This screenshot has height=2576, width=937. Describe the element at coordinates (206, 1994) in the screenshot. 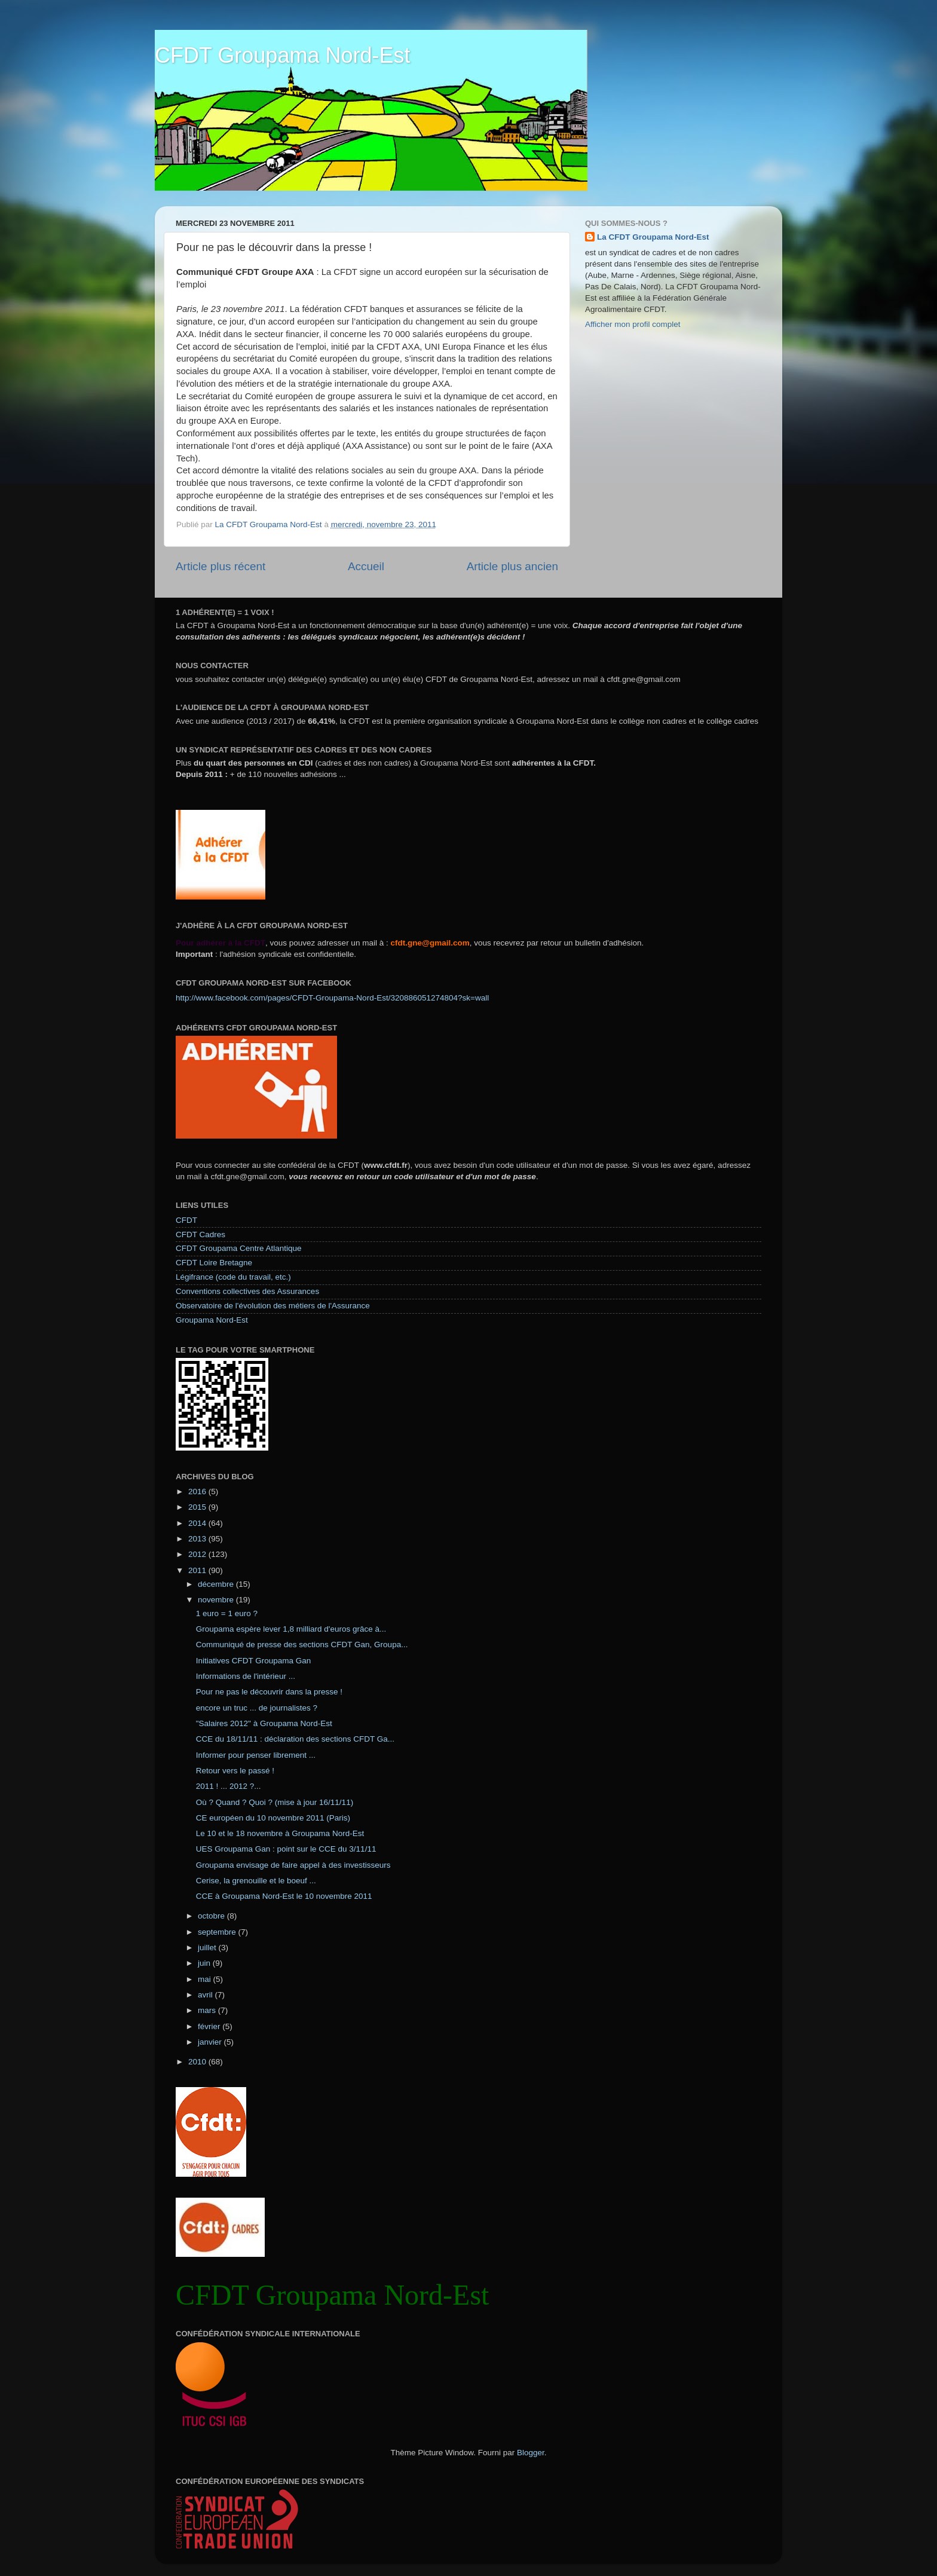

I see `avril` at that location.